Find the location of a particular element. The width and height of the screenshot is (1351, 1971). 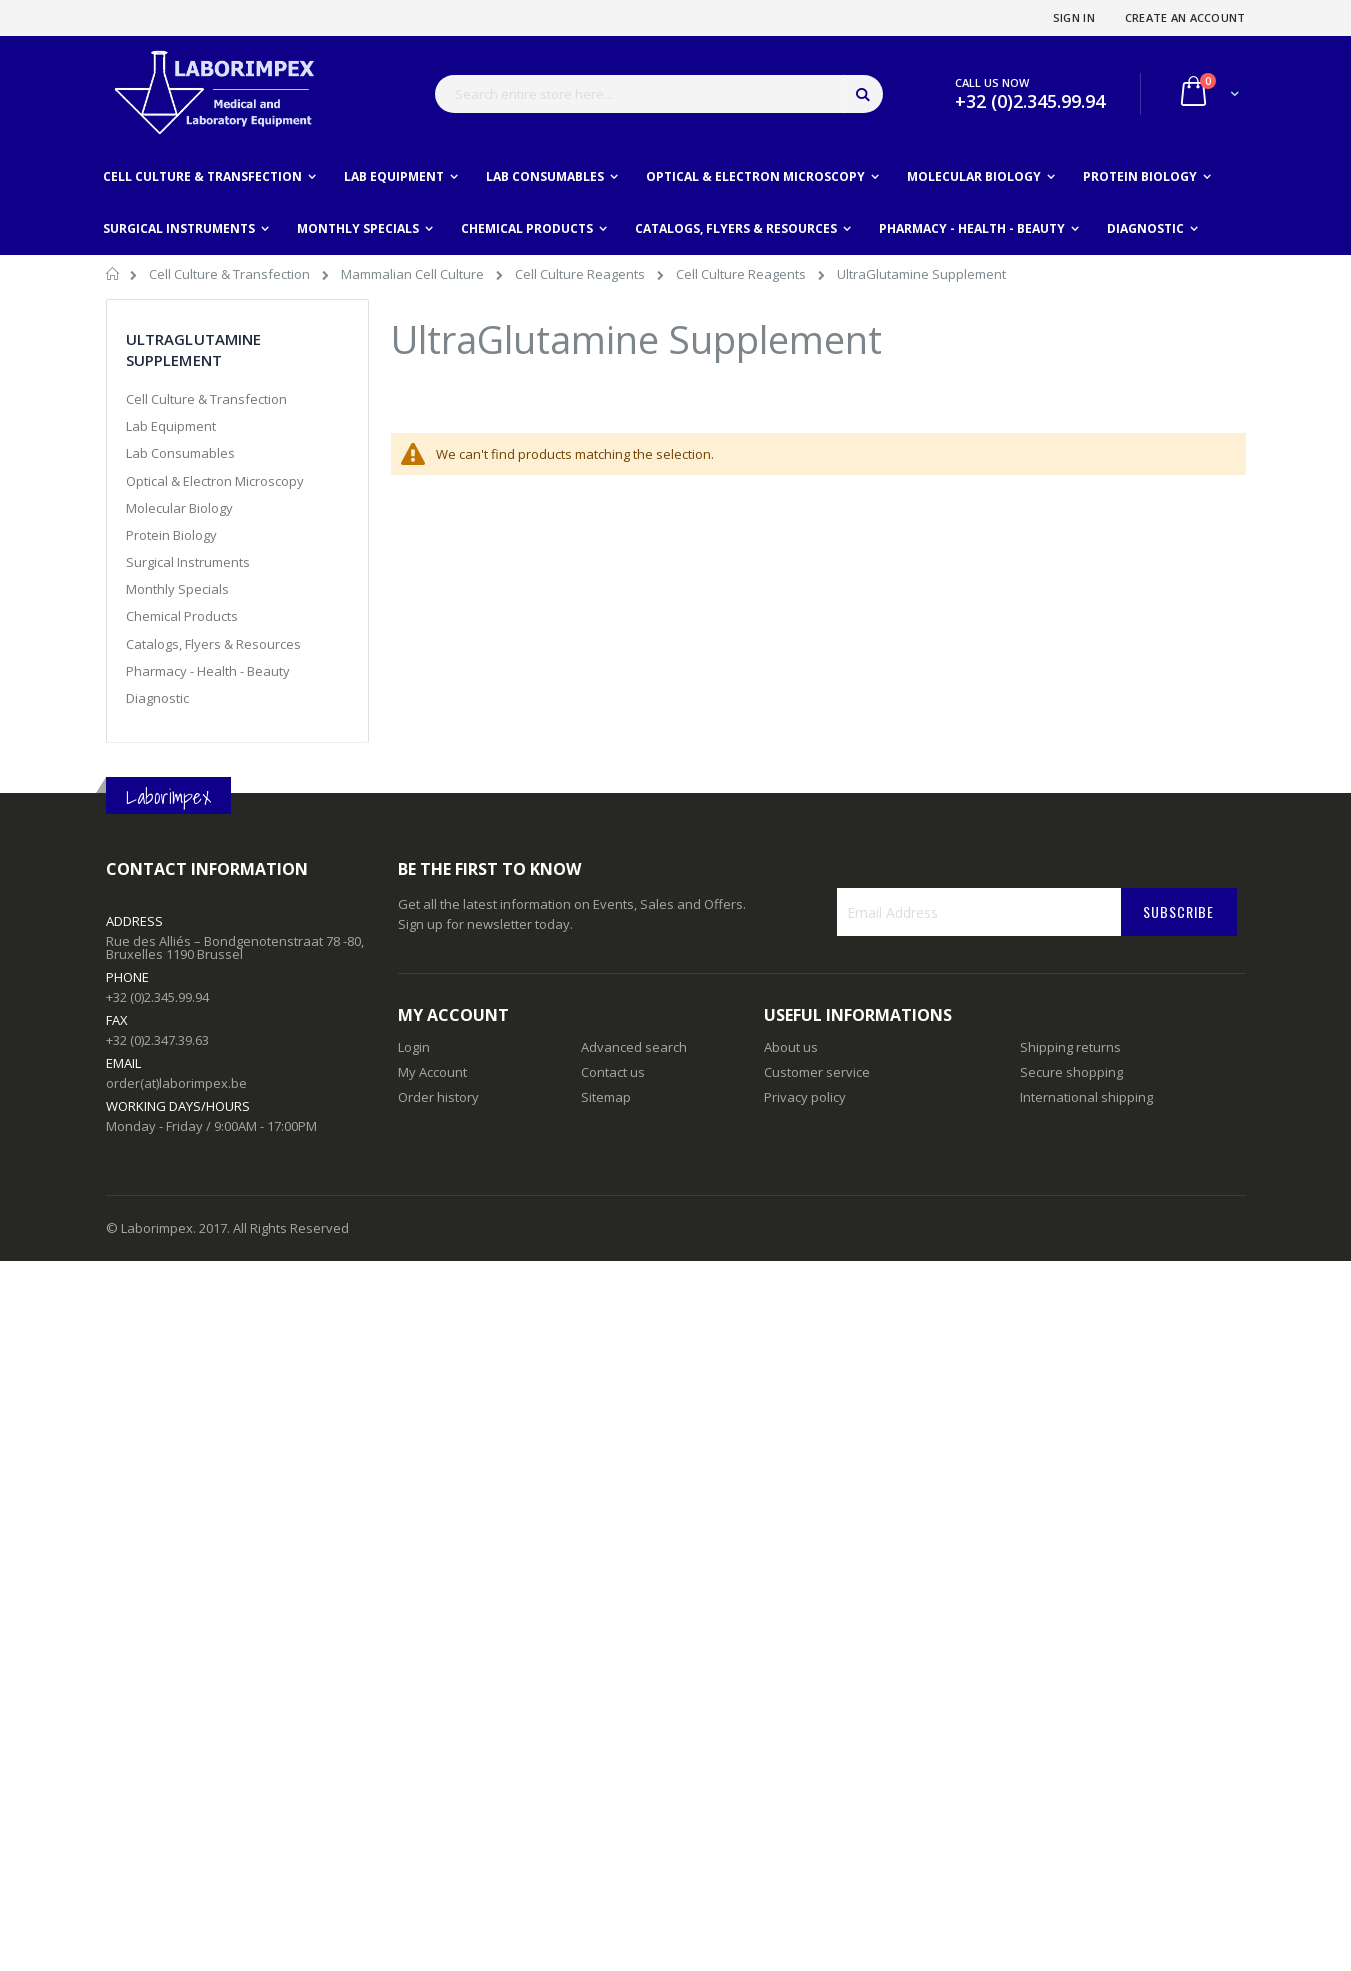

Shipping returns is located at coordinates (1070, 1047).